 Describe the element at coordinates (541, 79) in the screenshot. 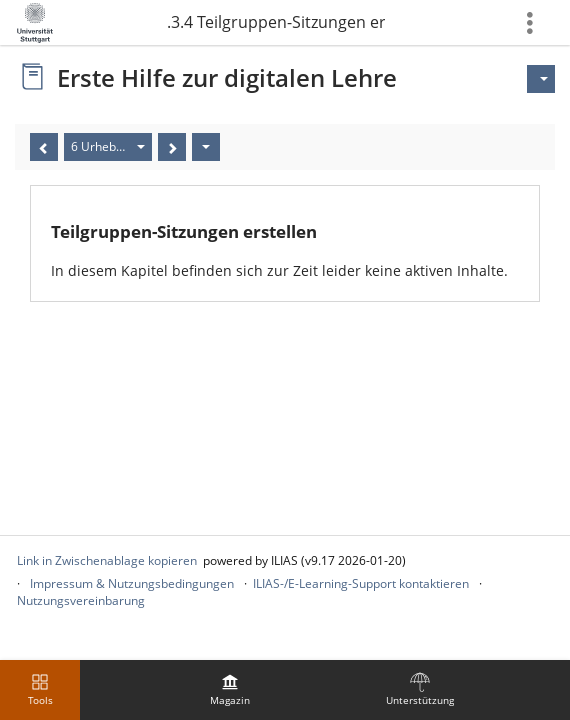

I see `[Aktionen für]` at that location.